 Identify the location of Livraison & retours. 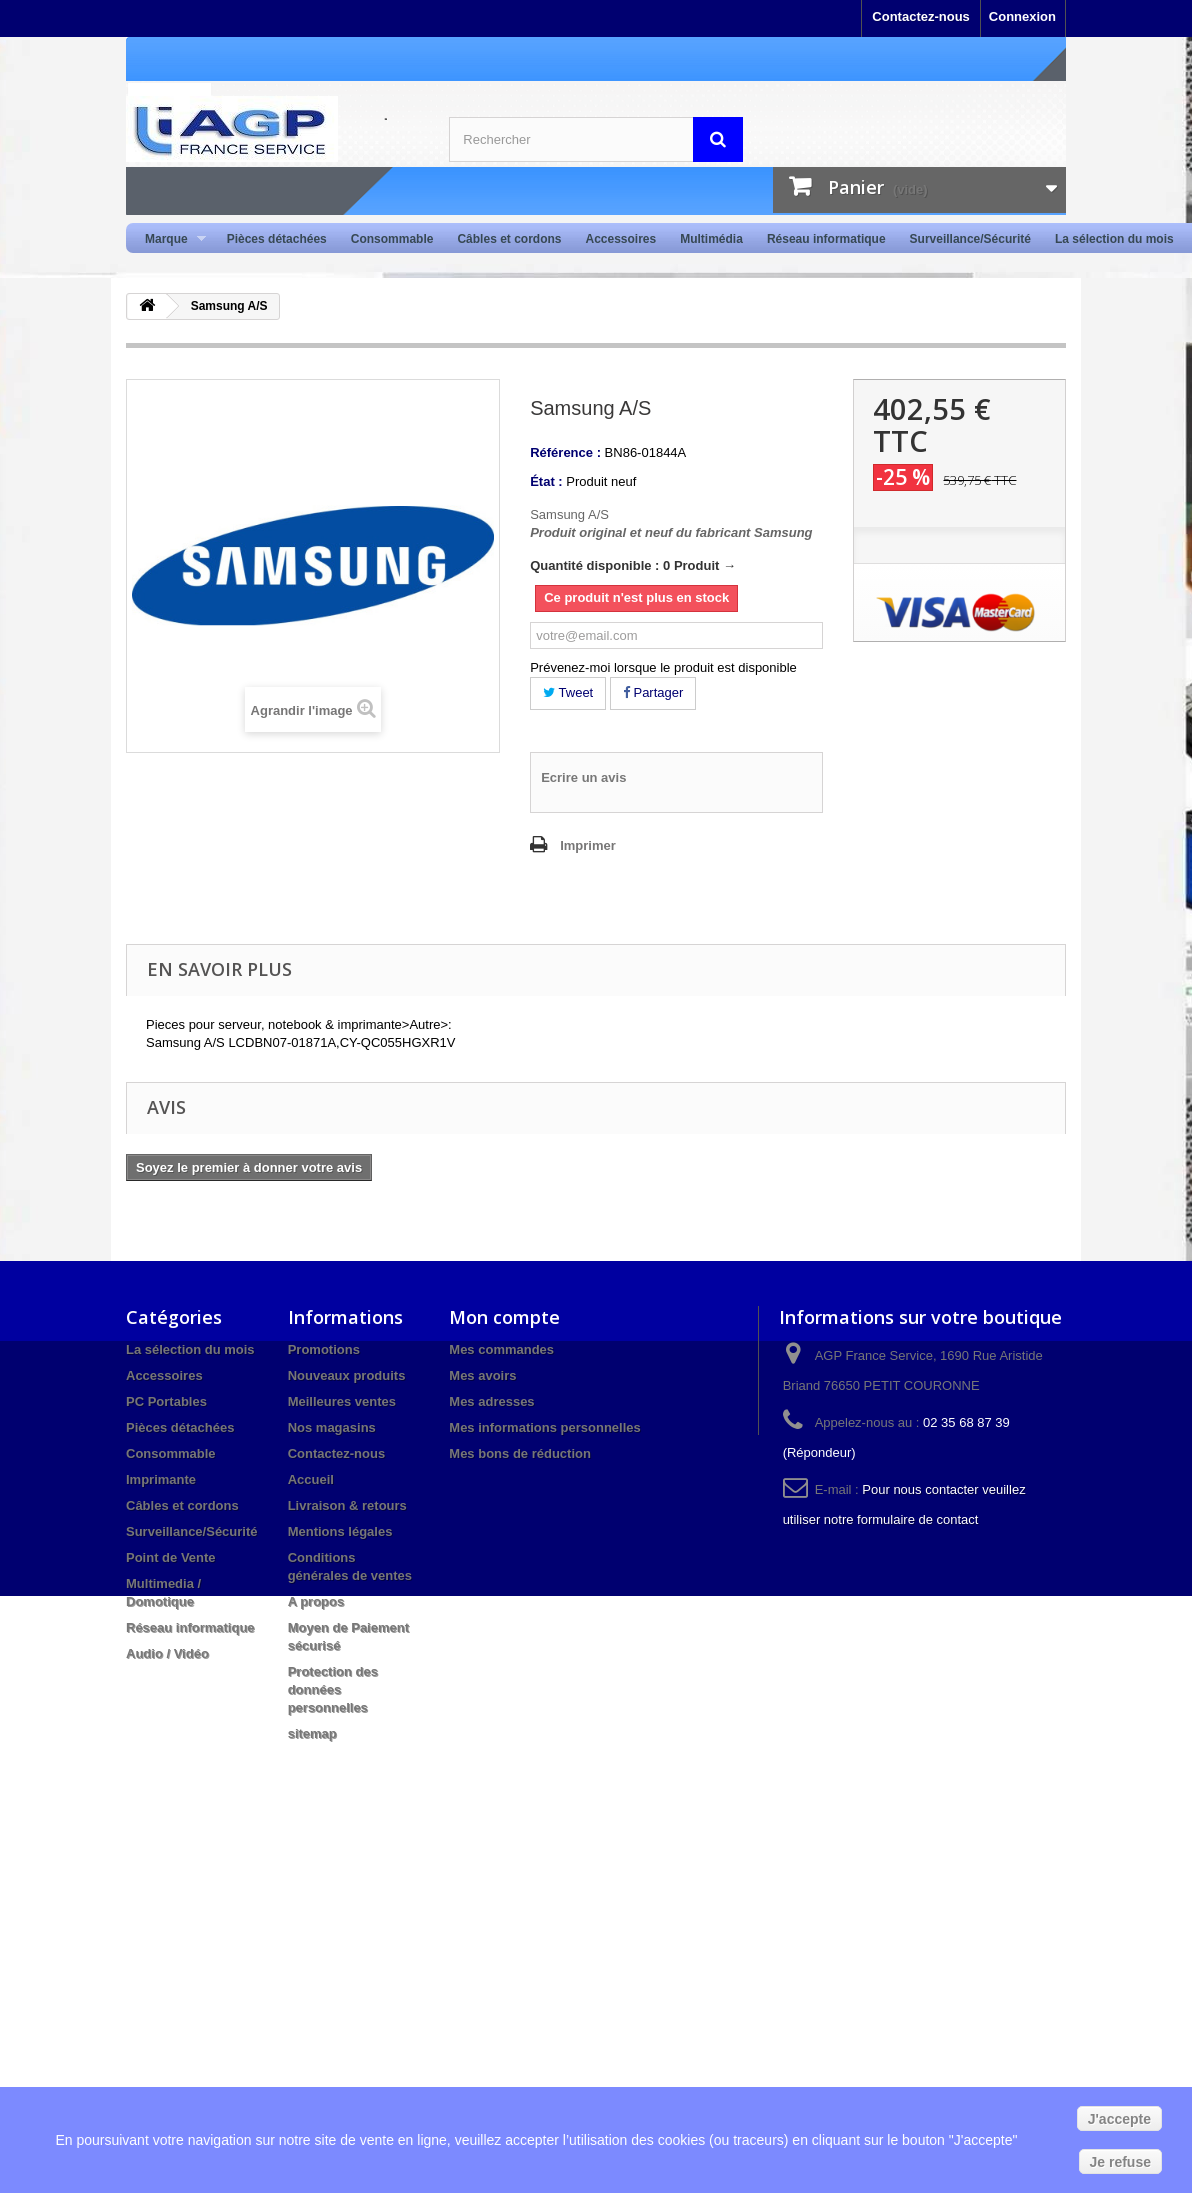
(347, 1505).